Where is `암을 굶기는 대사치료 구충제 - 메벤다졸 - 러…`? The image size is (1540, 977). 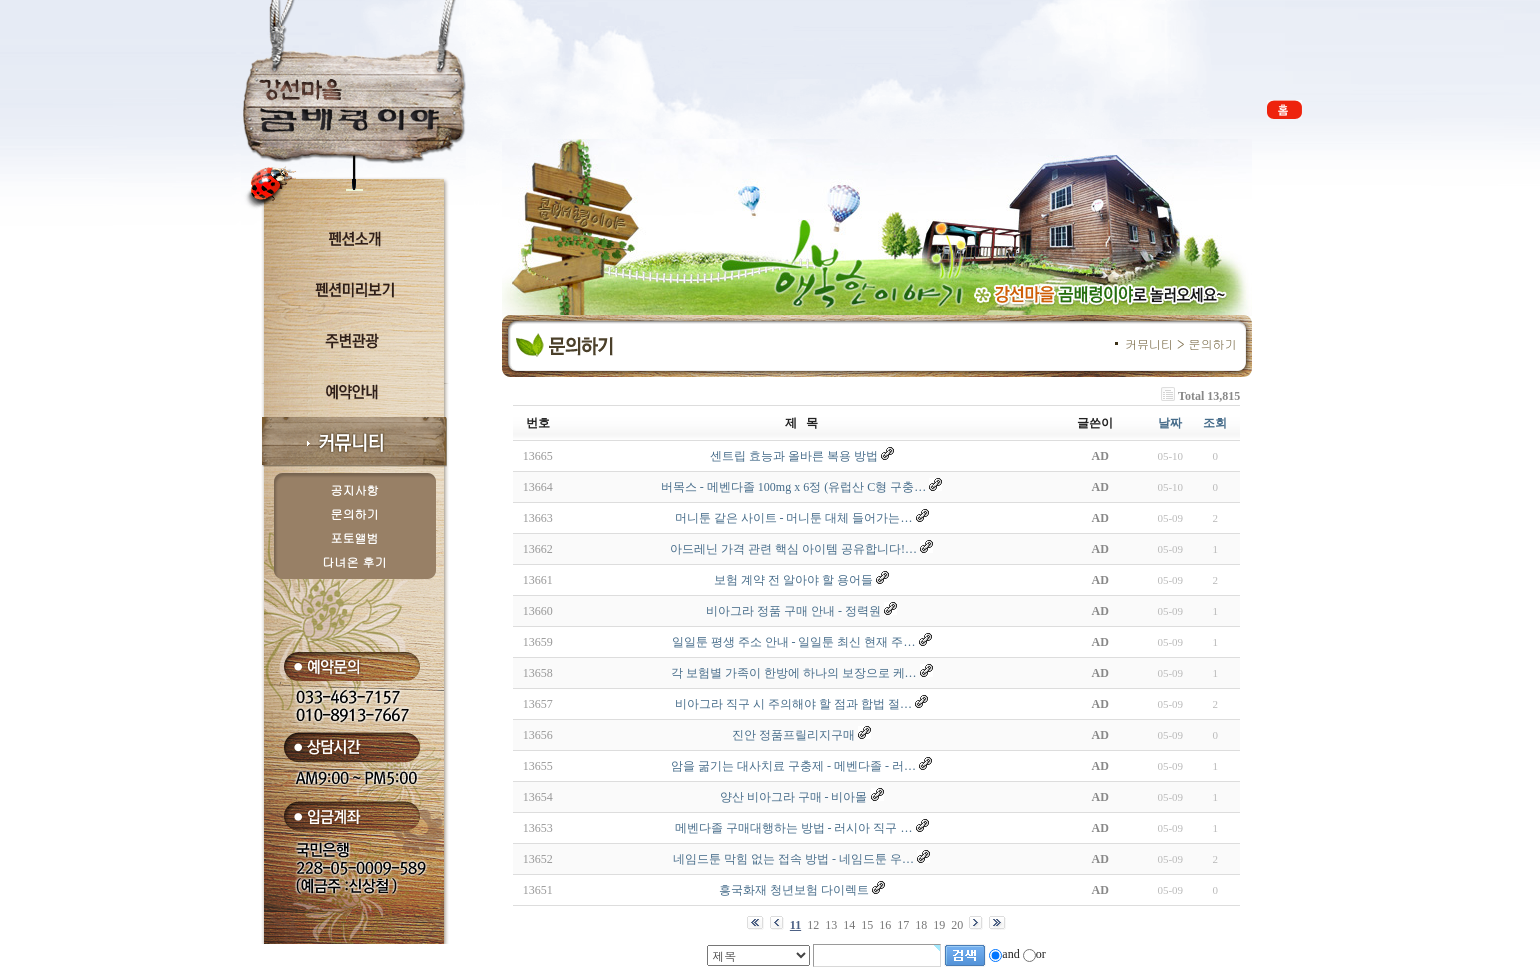 암을 굶기는 대사치료 구충제 - 메벤다졸 - 러… is located at coordinates (793, 766).